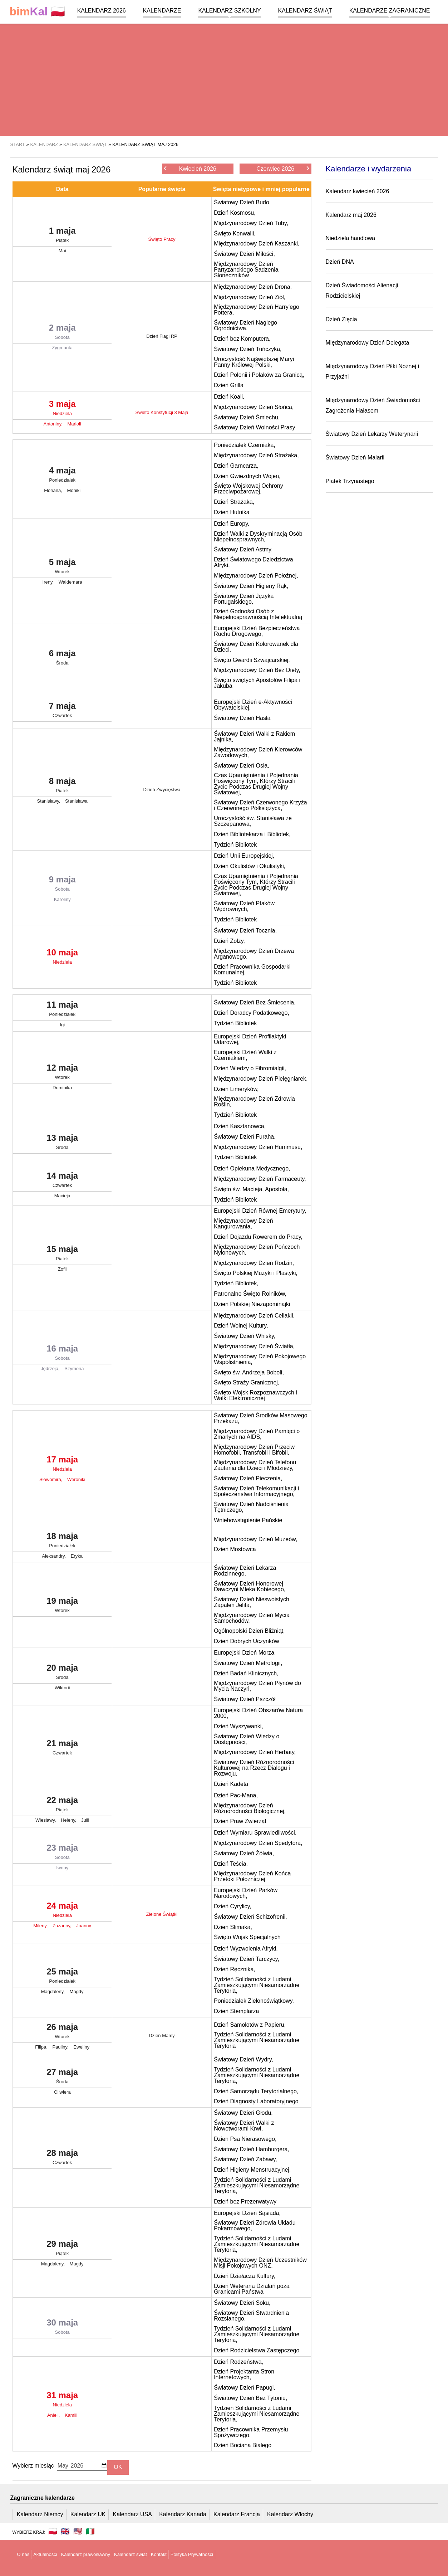 The width and height of the screenshot is (448, 2576). What do you see at coordinates (245, 930) in the screenshot?
I see `Światowy Dzień Tocznia,` at bounding box center [245, 930].